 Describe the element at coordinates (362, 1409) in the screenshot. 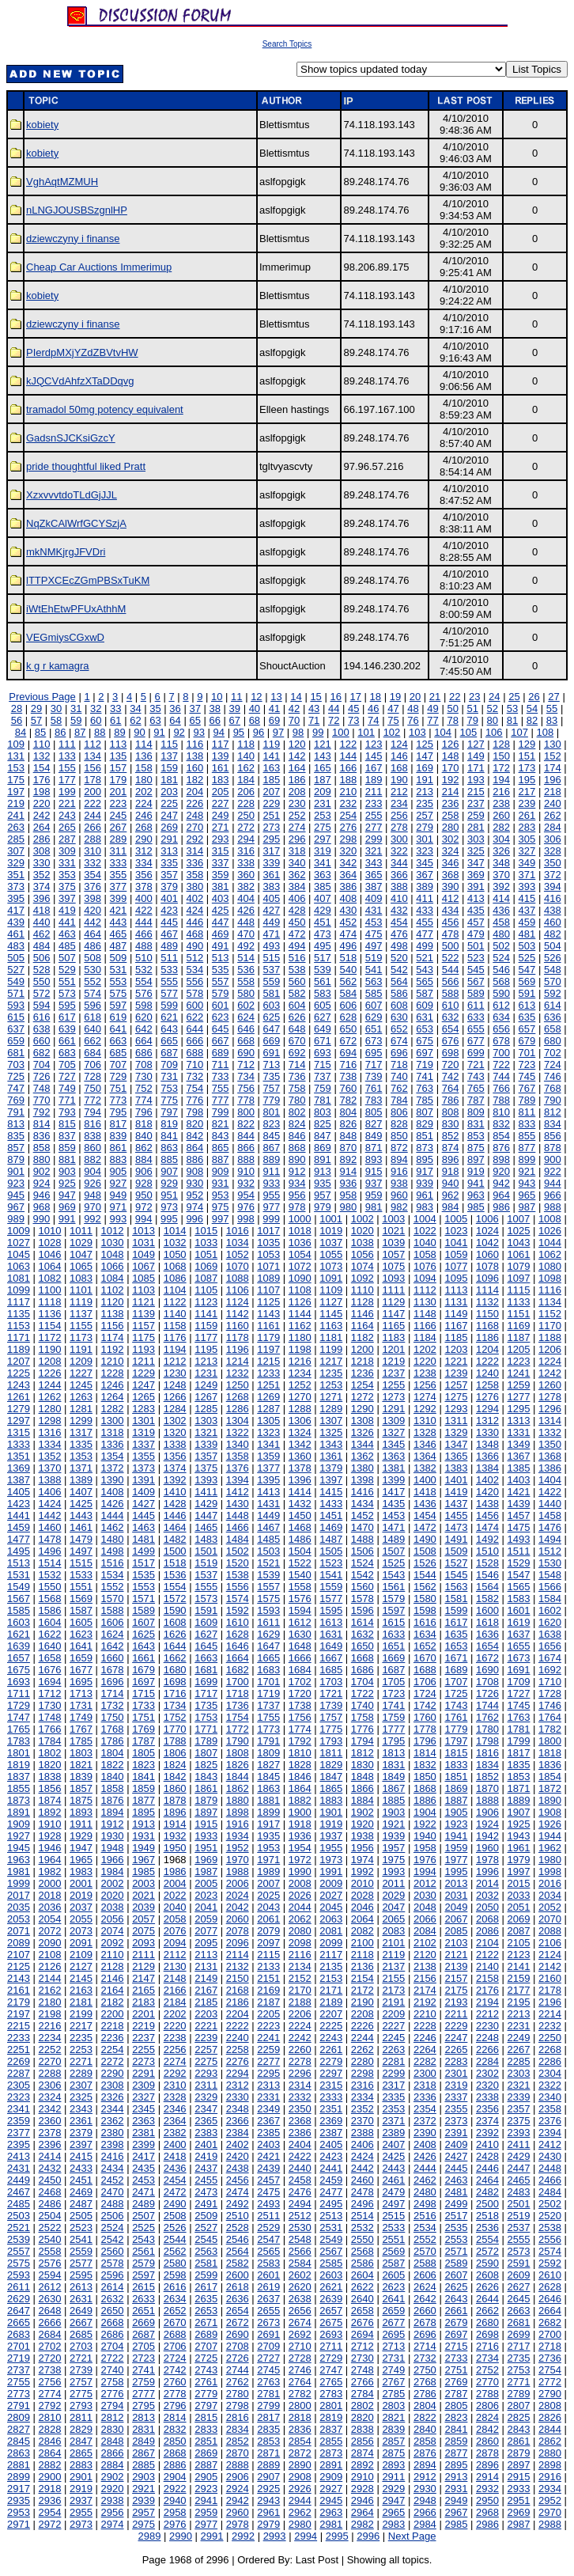

I see `1290` at that location.